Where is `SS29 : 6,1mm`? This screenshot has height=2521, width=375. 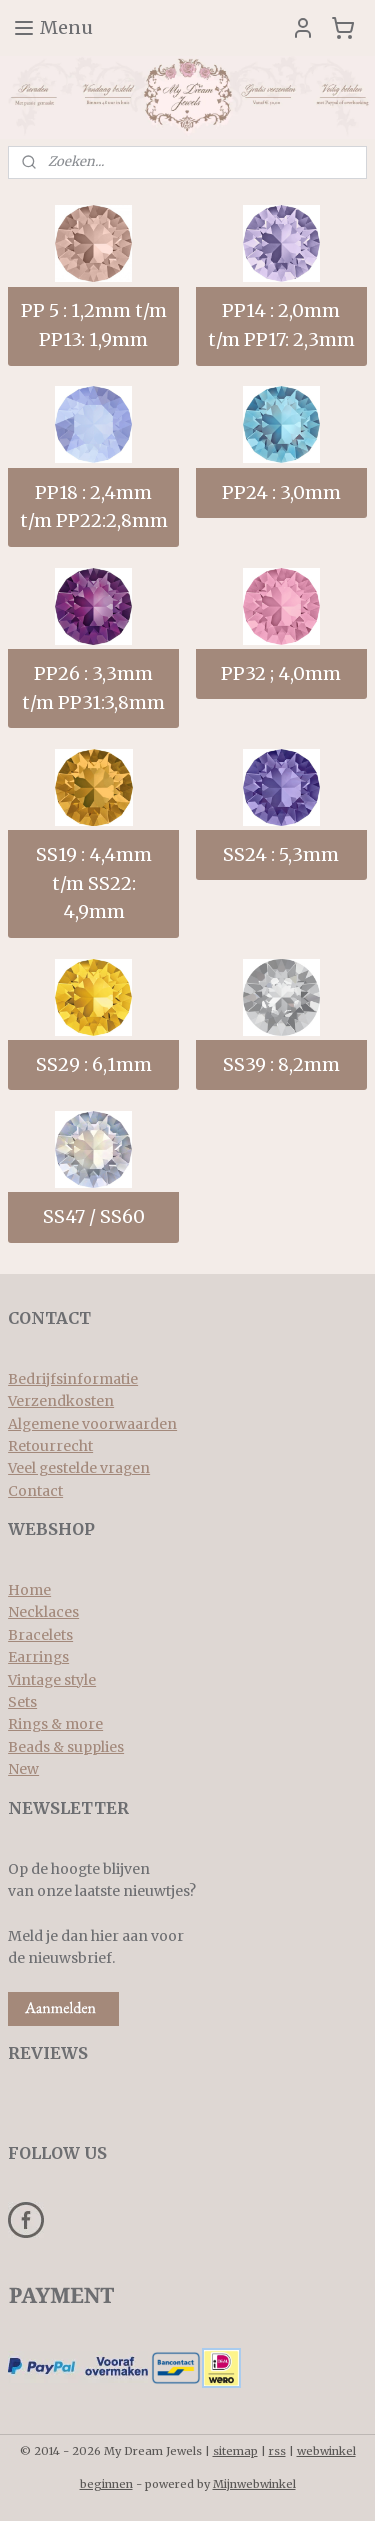
SS29 : 6,1mm is located at coordinates (94, 1064).